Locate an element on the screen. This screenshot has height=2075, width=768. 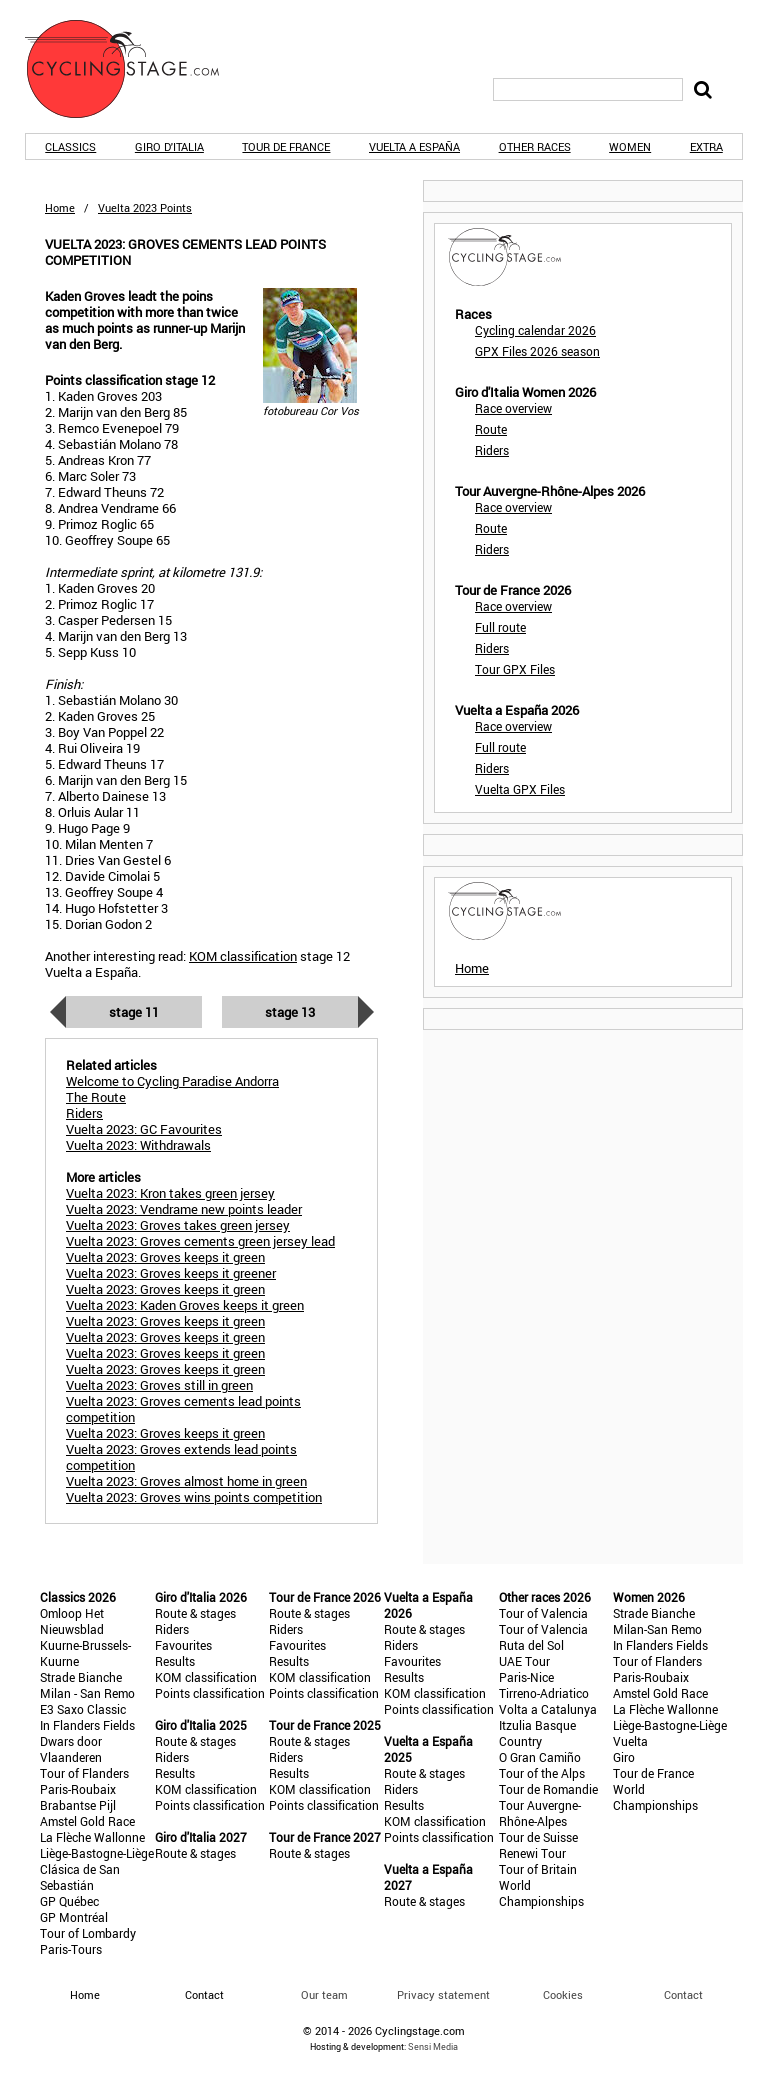
Tour of the Alps is located at coordinates (542, 1773).